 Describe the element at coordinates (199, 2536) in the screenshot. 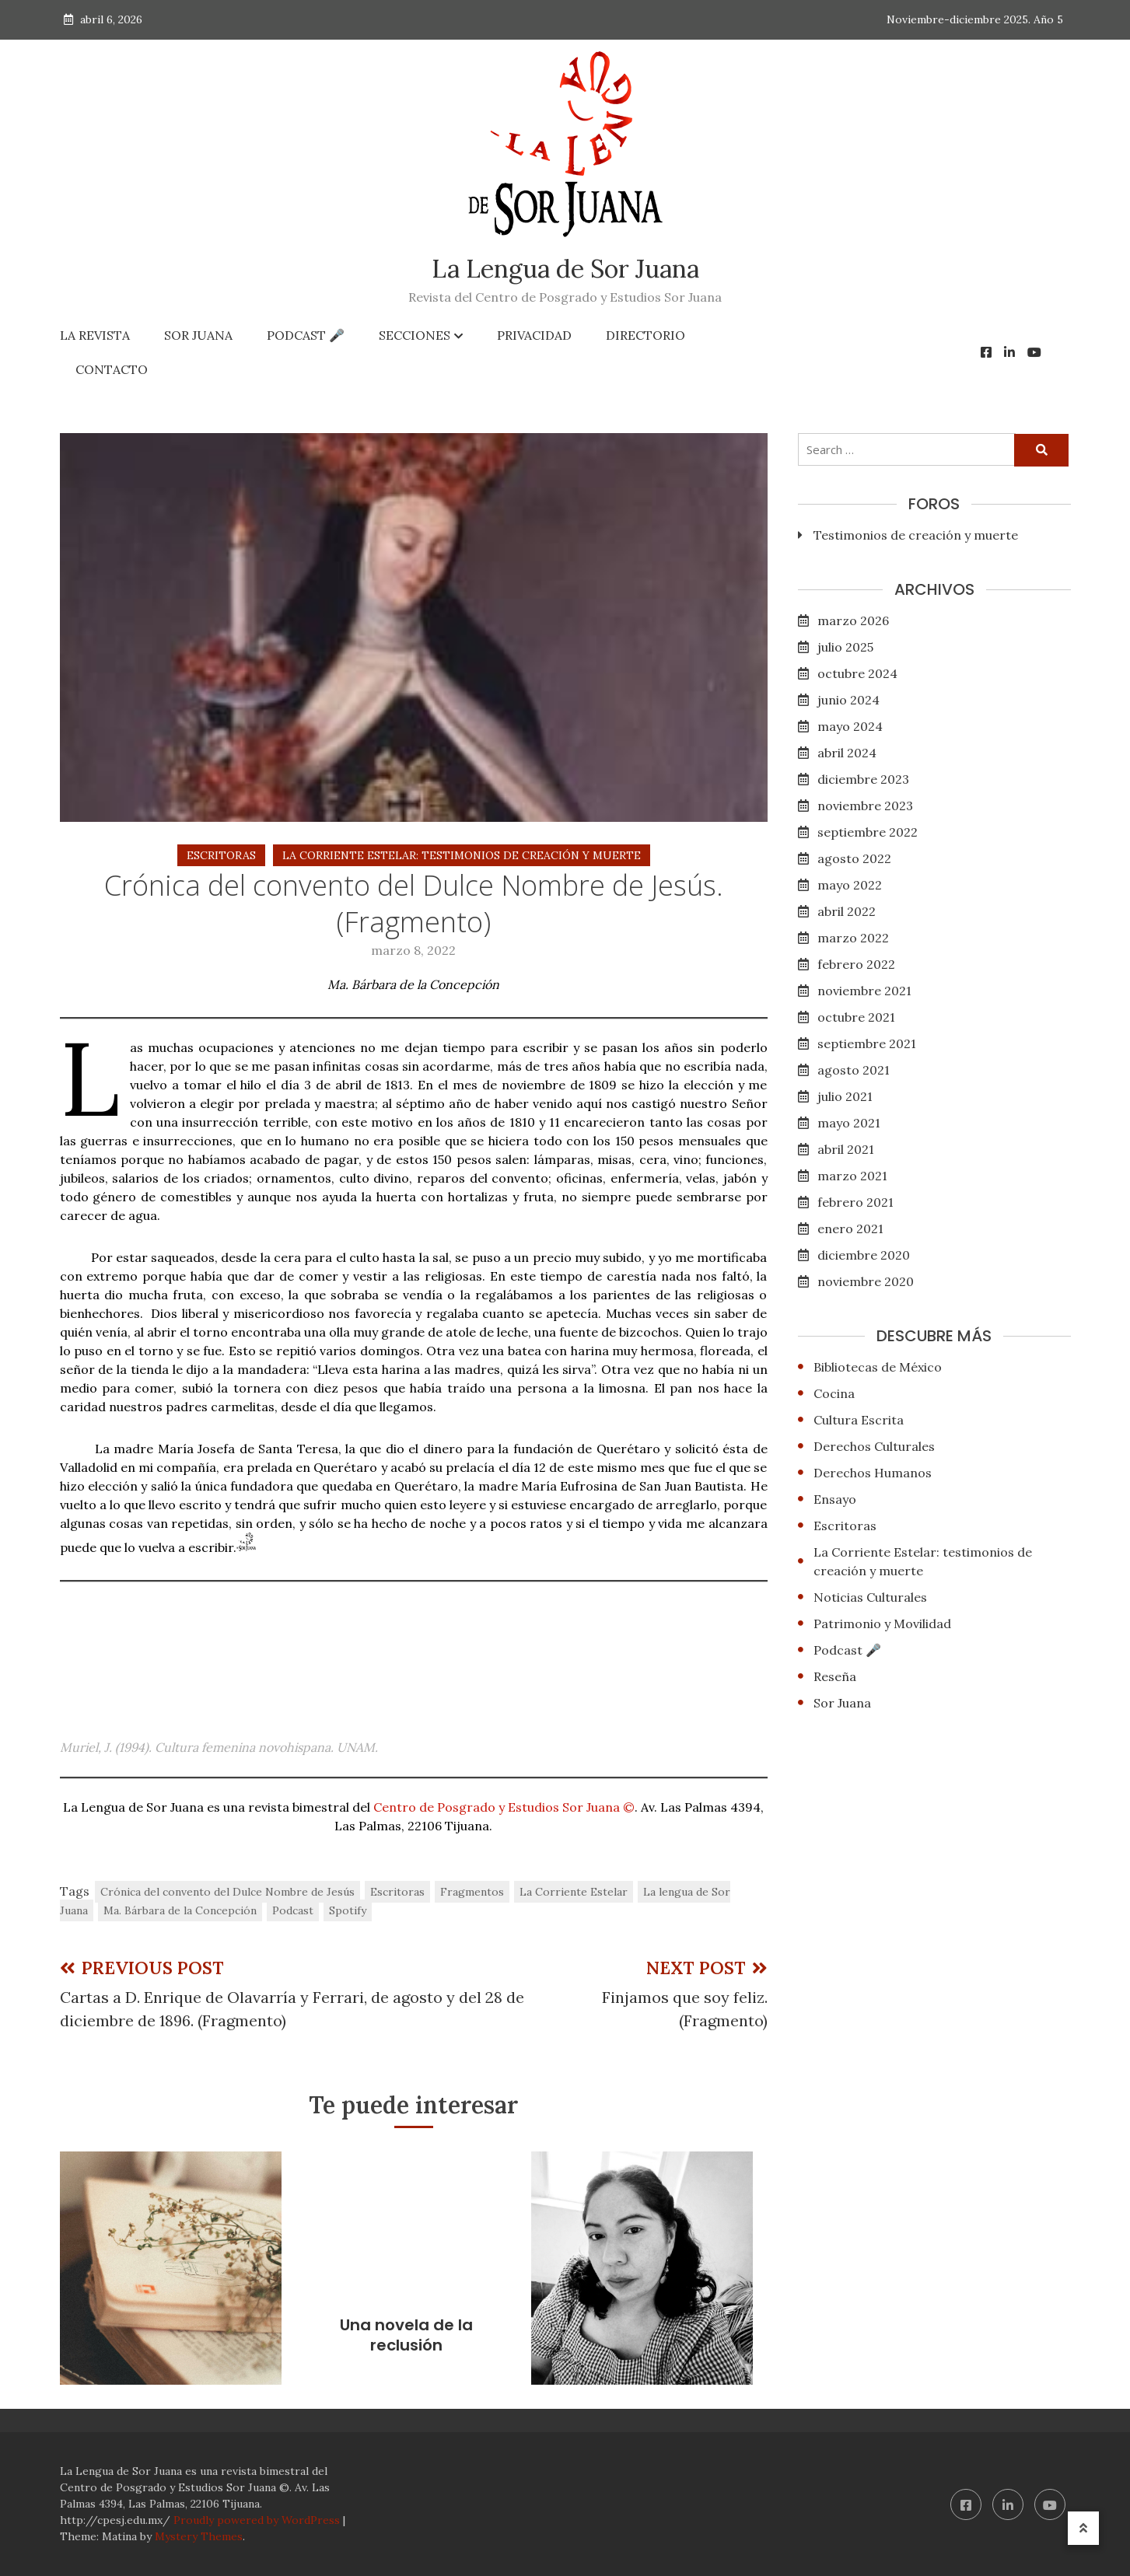

I see `Mystery Themes` at that location.